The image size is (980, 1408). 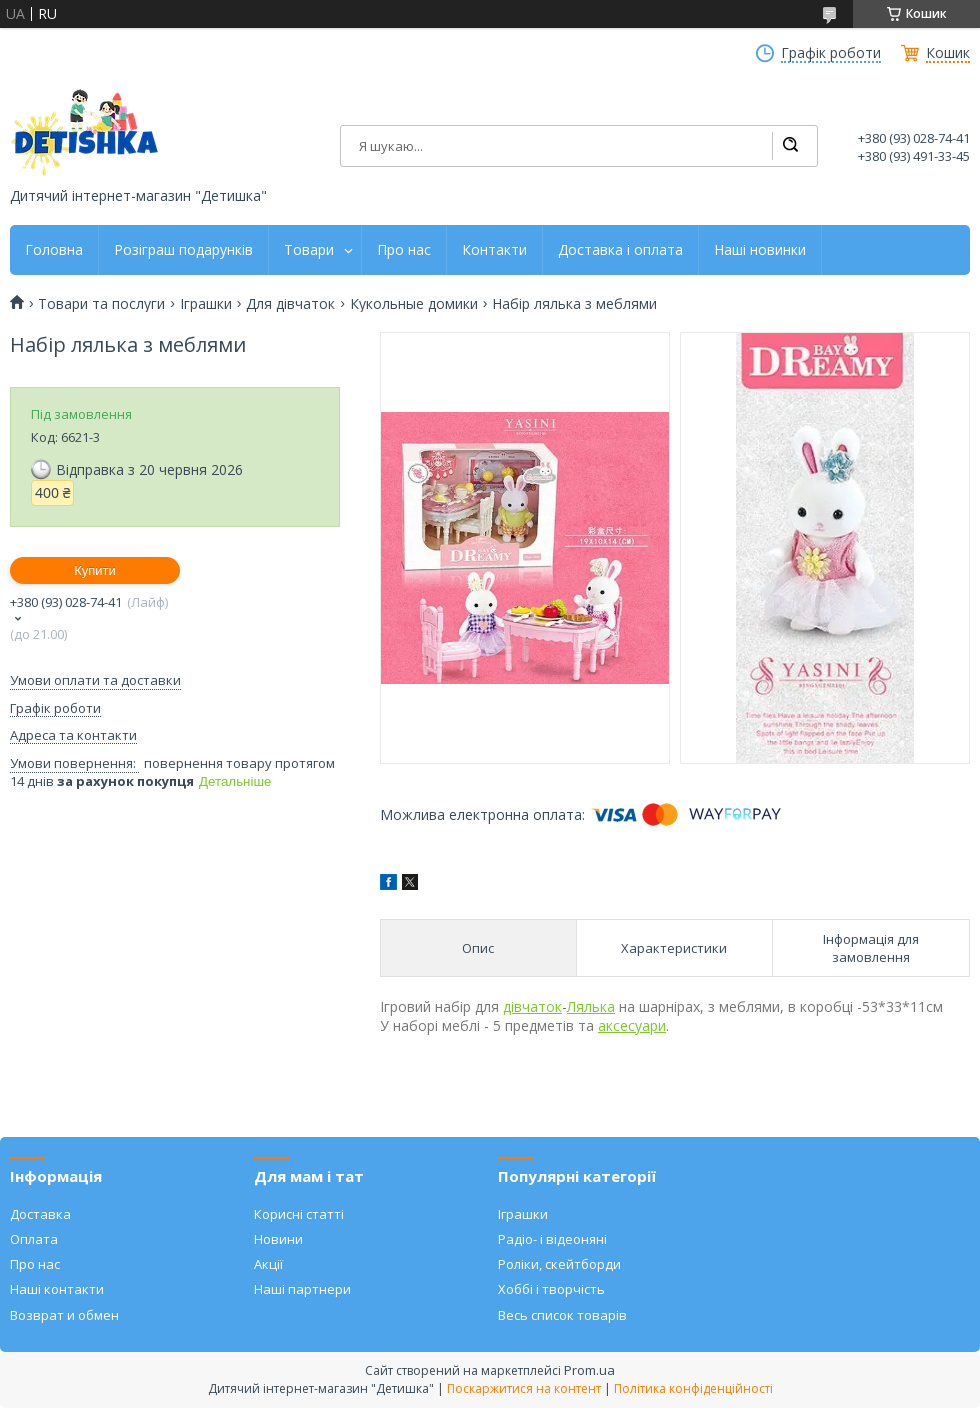 I want to click on Хоббі і творчість, so click(x=551, y=1289).